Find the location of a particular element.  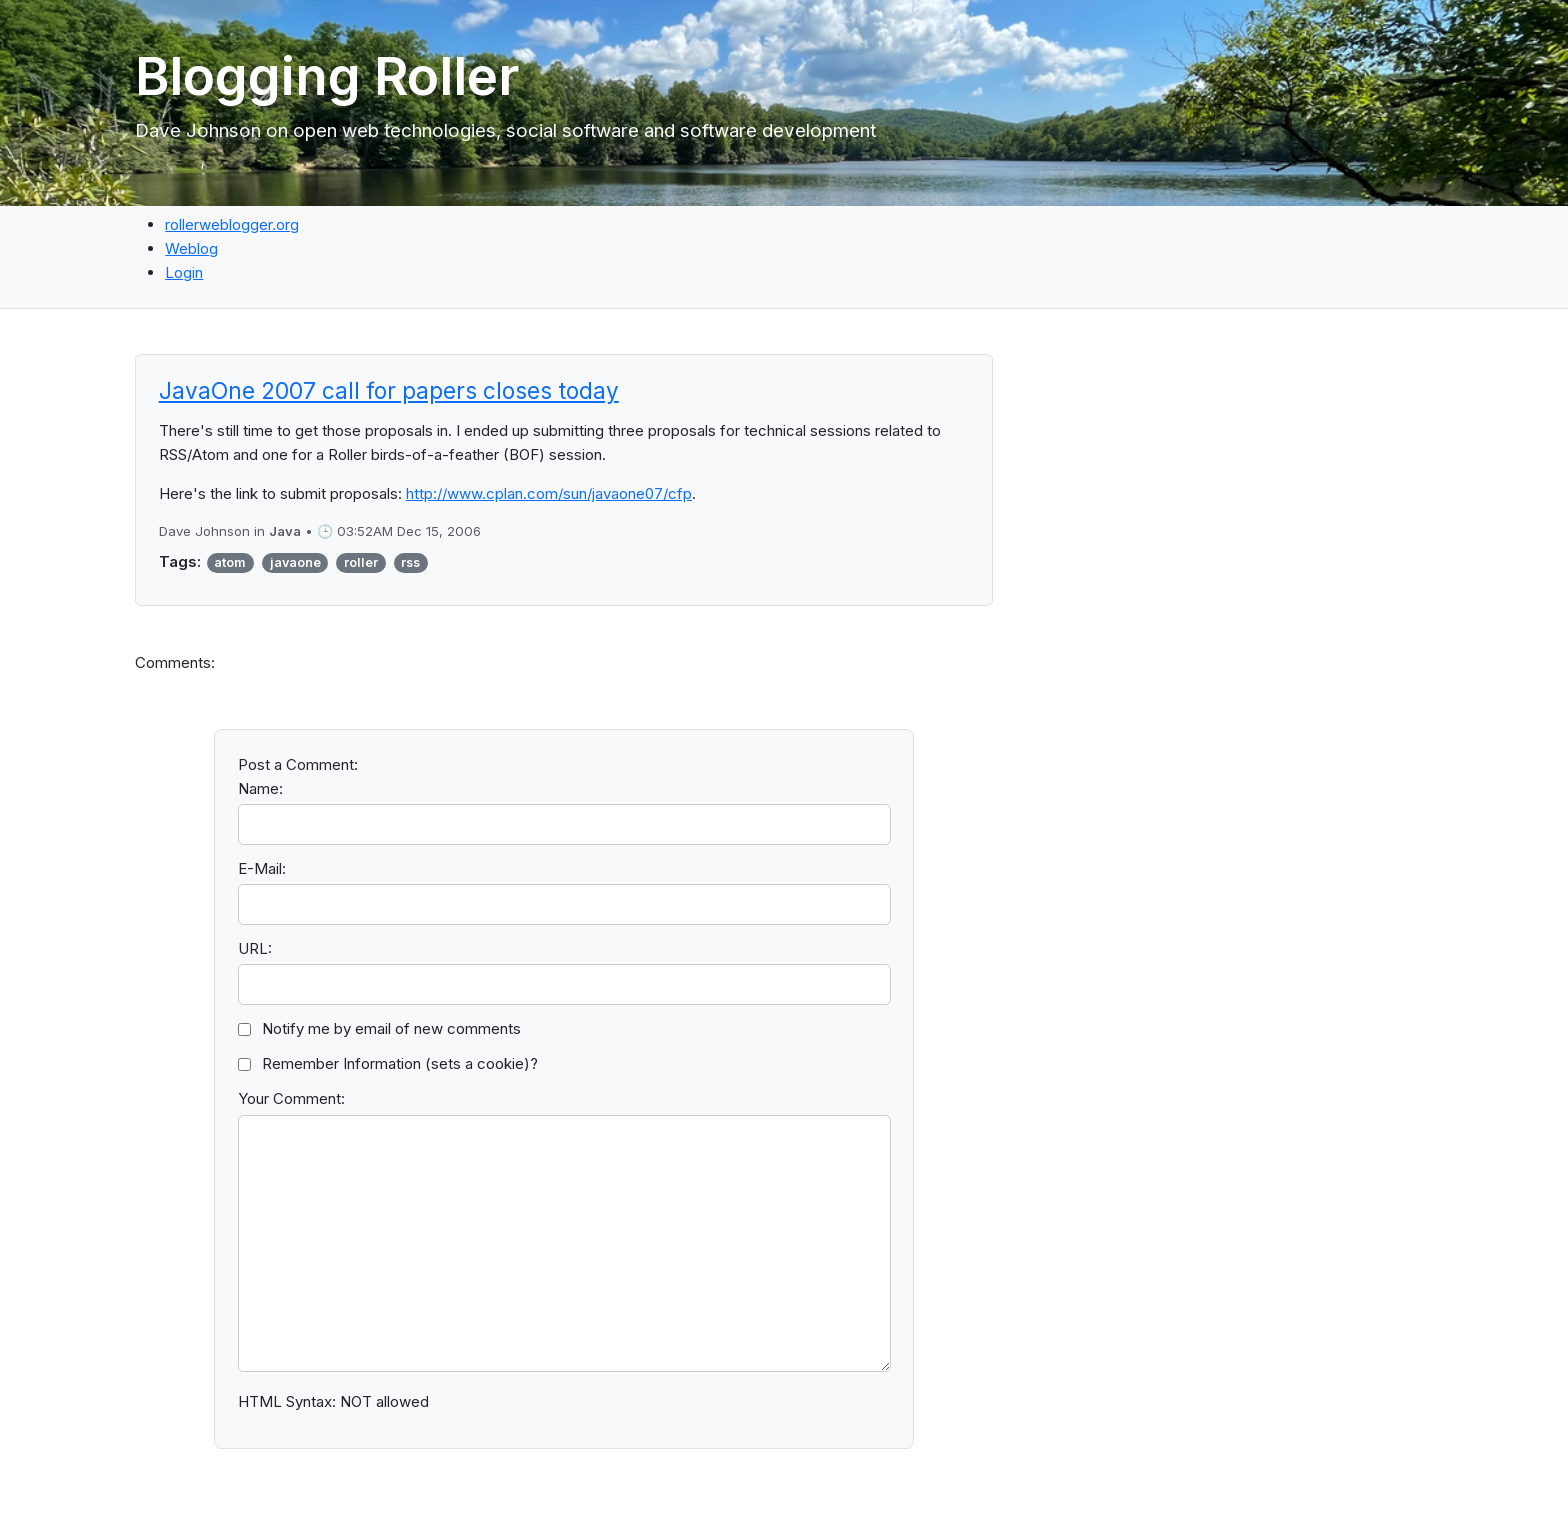

Name: is located at coordinates (260, 788).